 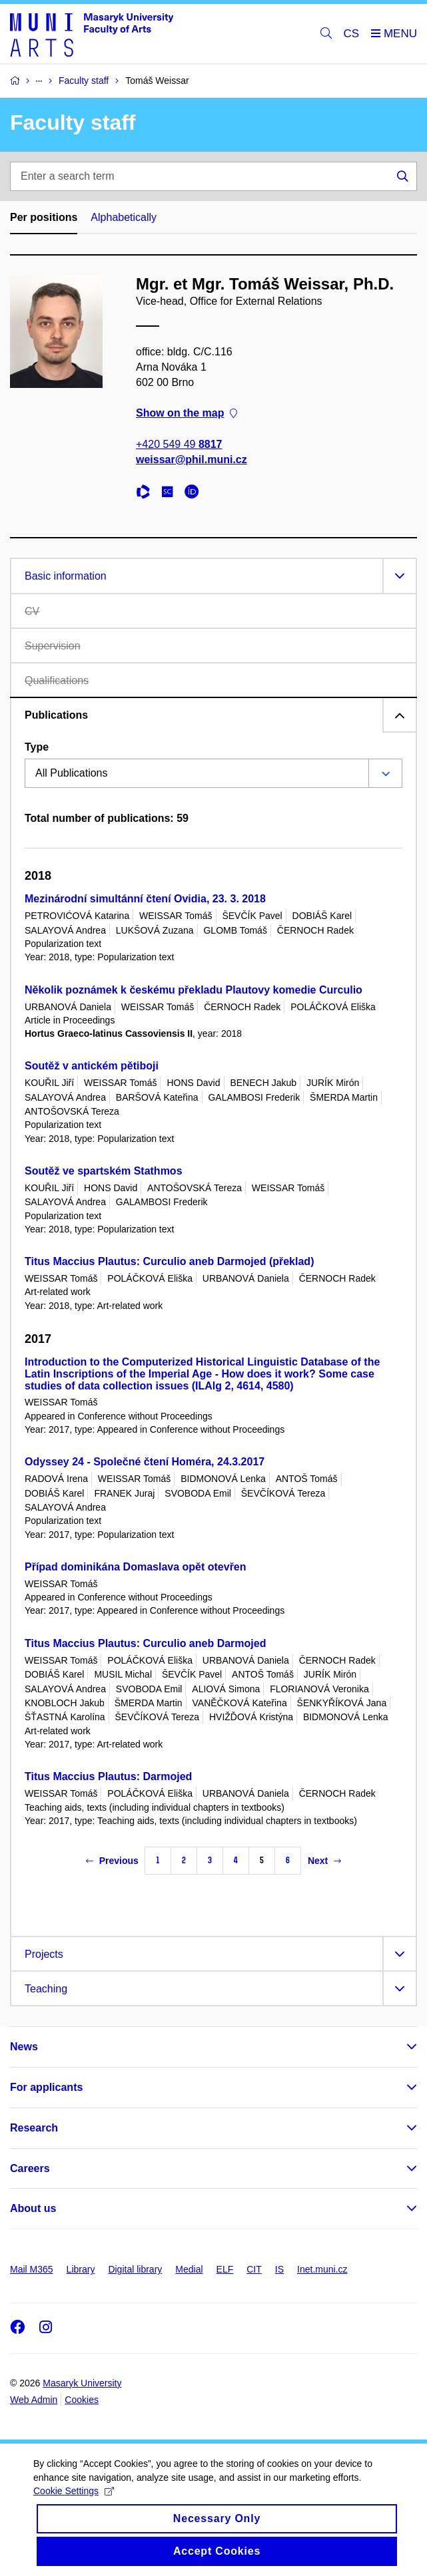 I want to click on News, so click(x=24, y=2046).